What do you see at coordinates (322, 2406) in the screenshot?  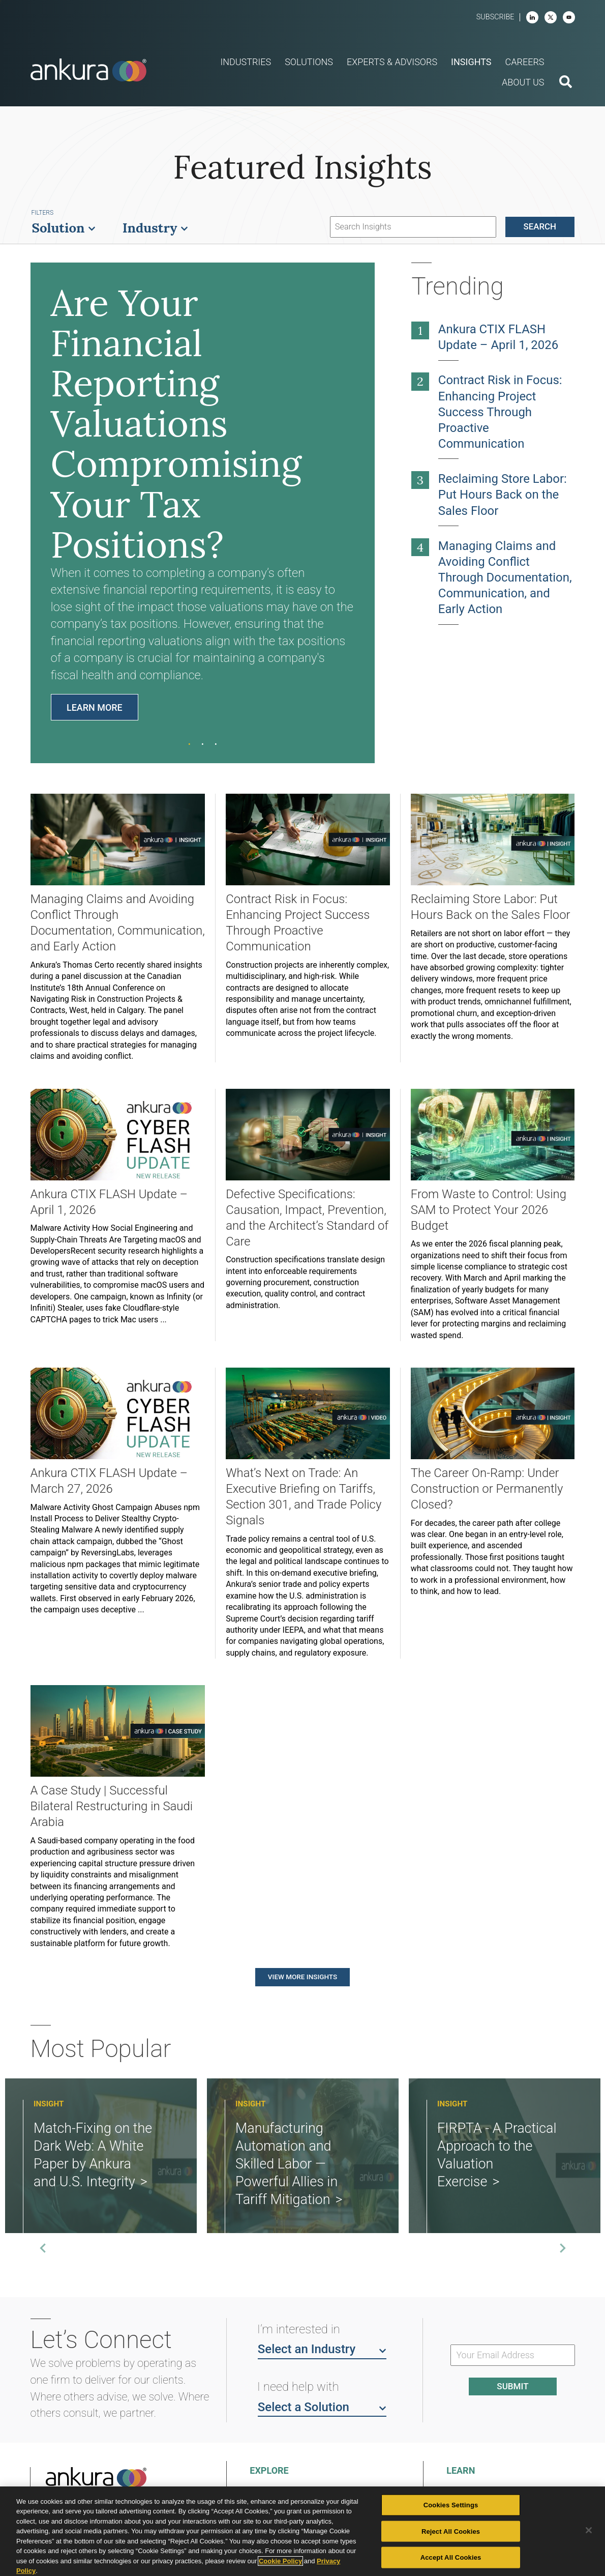 I see `Select a Solution` at bounding box center [322, 2406].